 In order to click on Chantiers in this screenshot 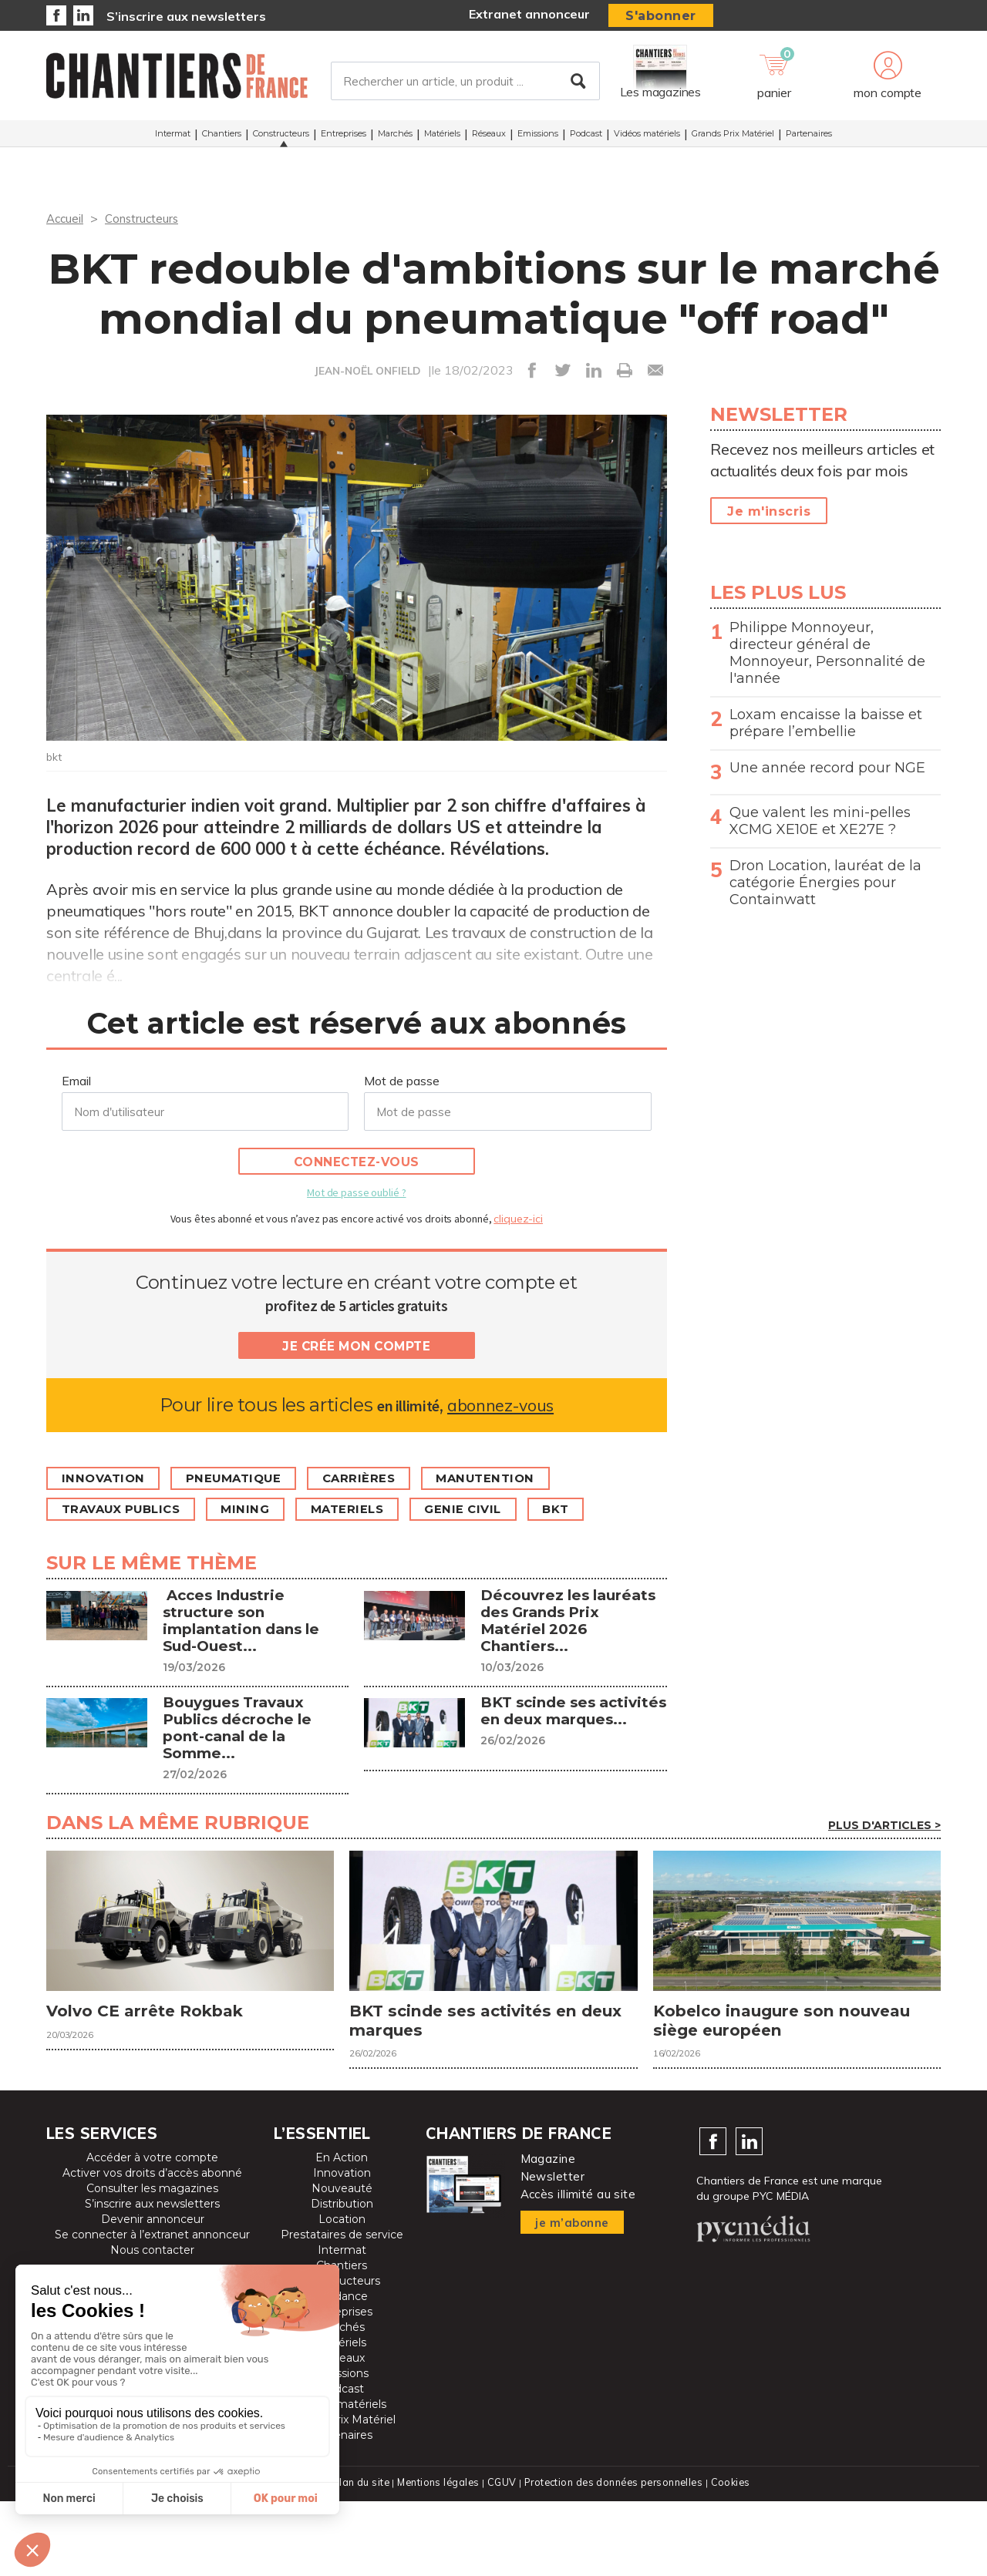, I will do `click(221, 138)`.